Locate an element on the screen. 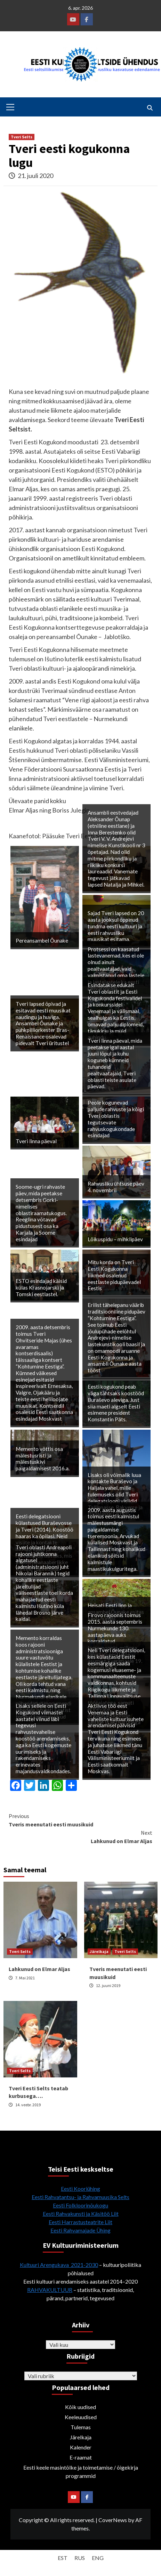 This screenshot has height=2576, width=161. Keeleuudised is located at coordinates (81, 2417).